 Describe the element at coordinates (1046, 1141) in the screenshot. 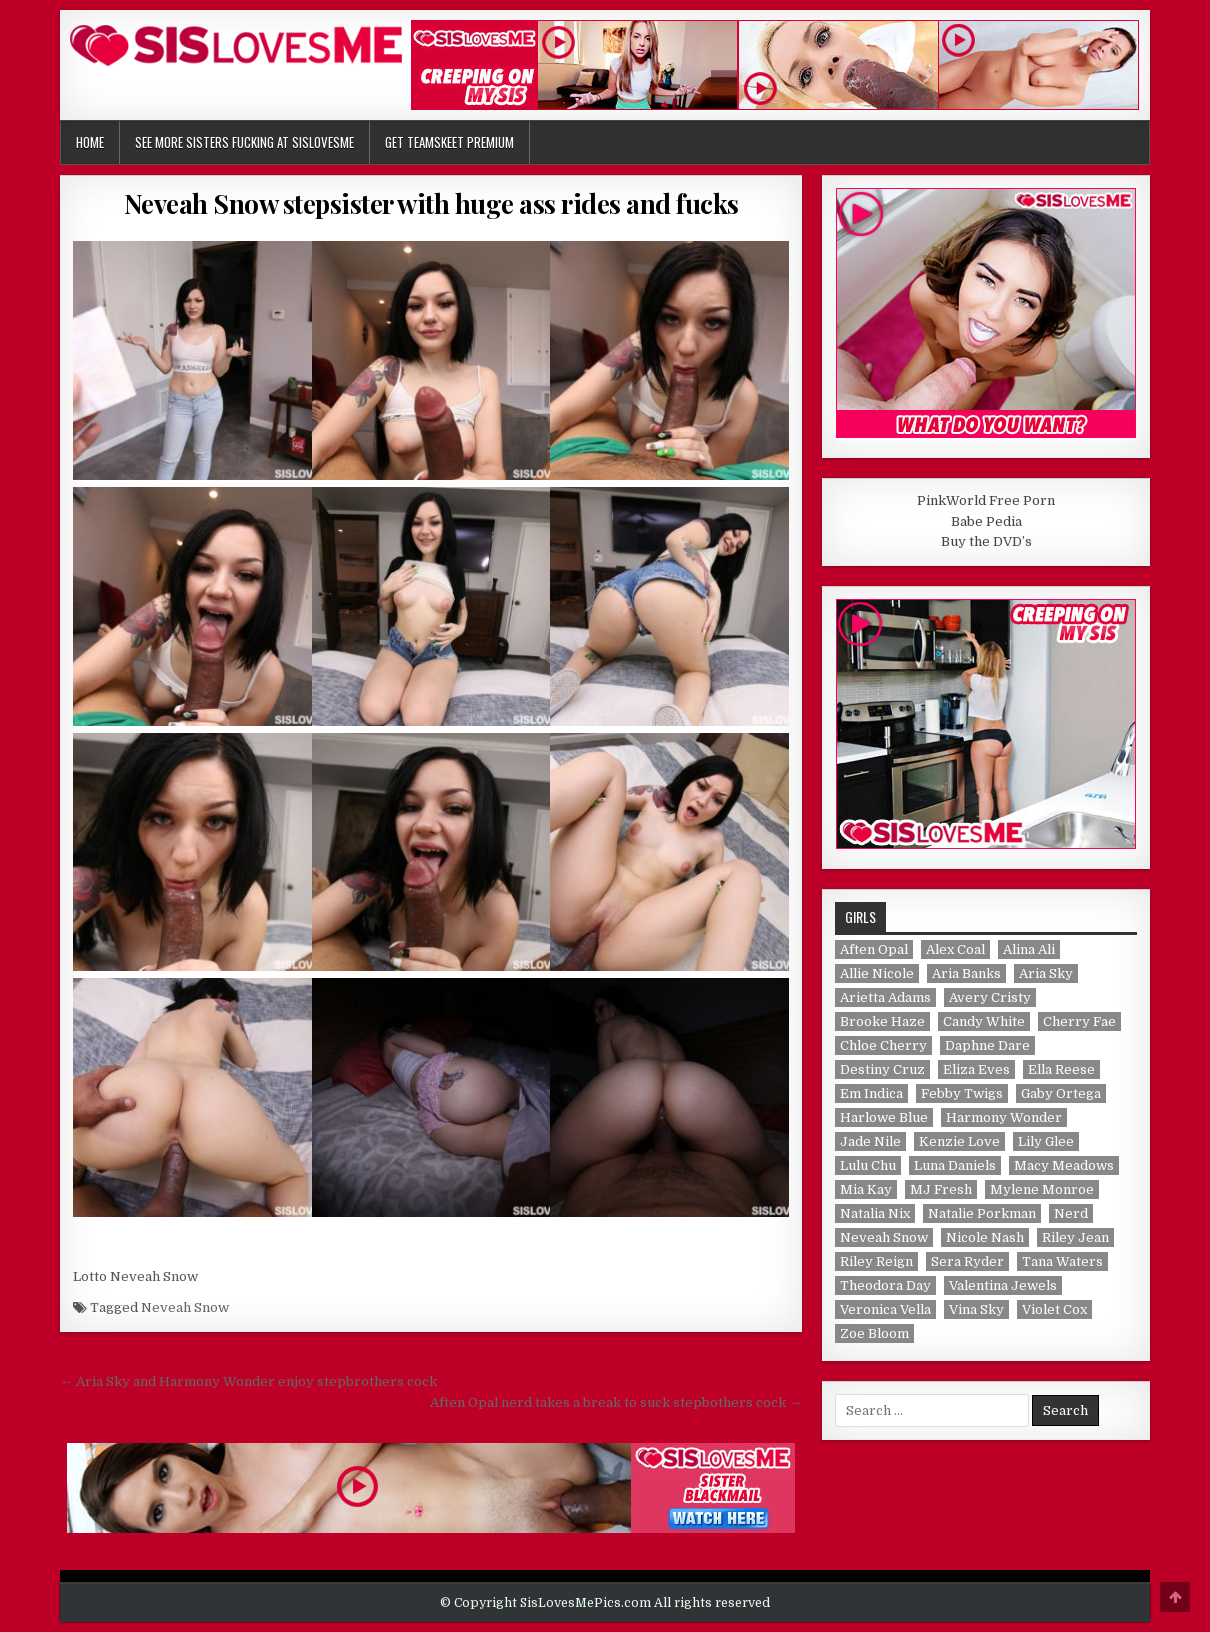

I see `Lily Glee [Lily Glee (1 item)]` at that location.